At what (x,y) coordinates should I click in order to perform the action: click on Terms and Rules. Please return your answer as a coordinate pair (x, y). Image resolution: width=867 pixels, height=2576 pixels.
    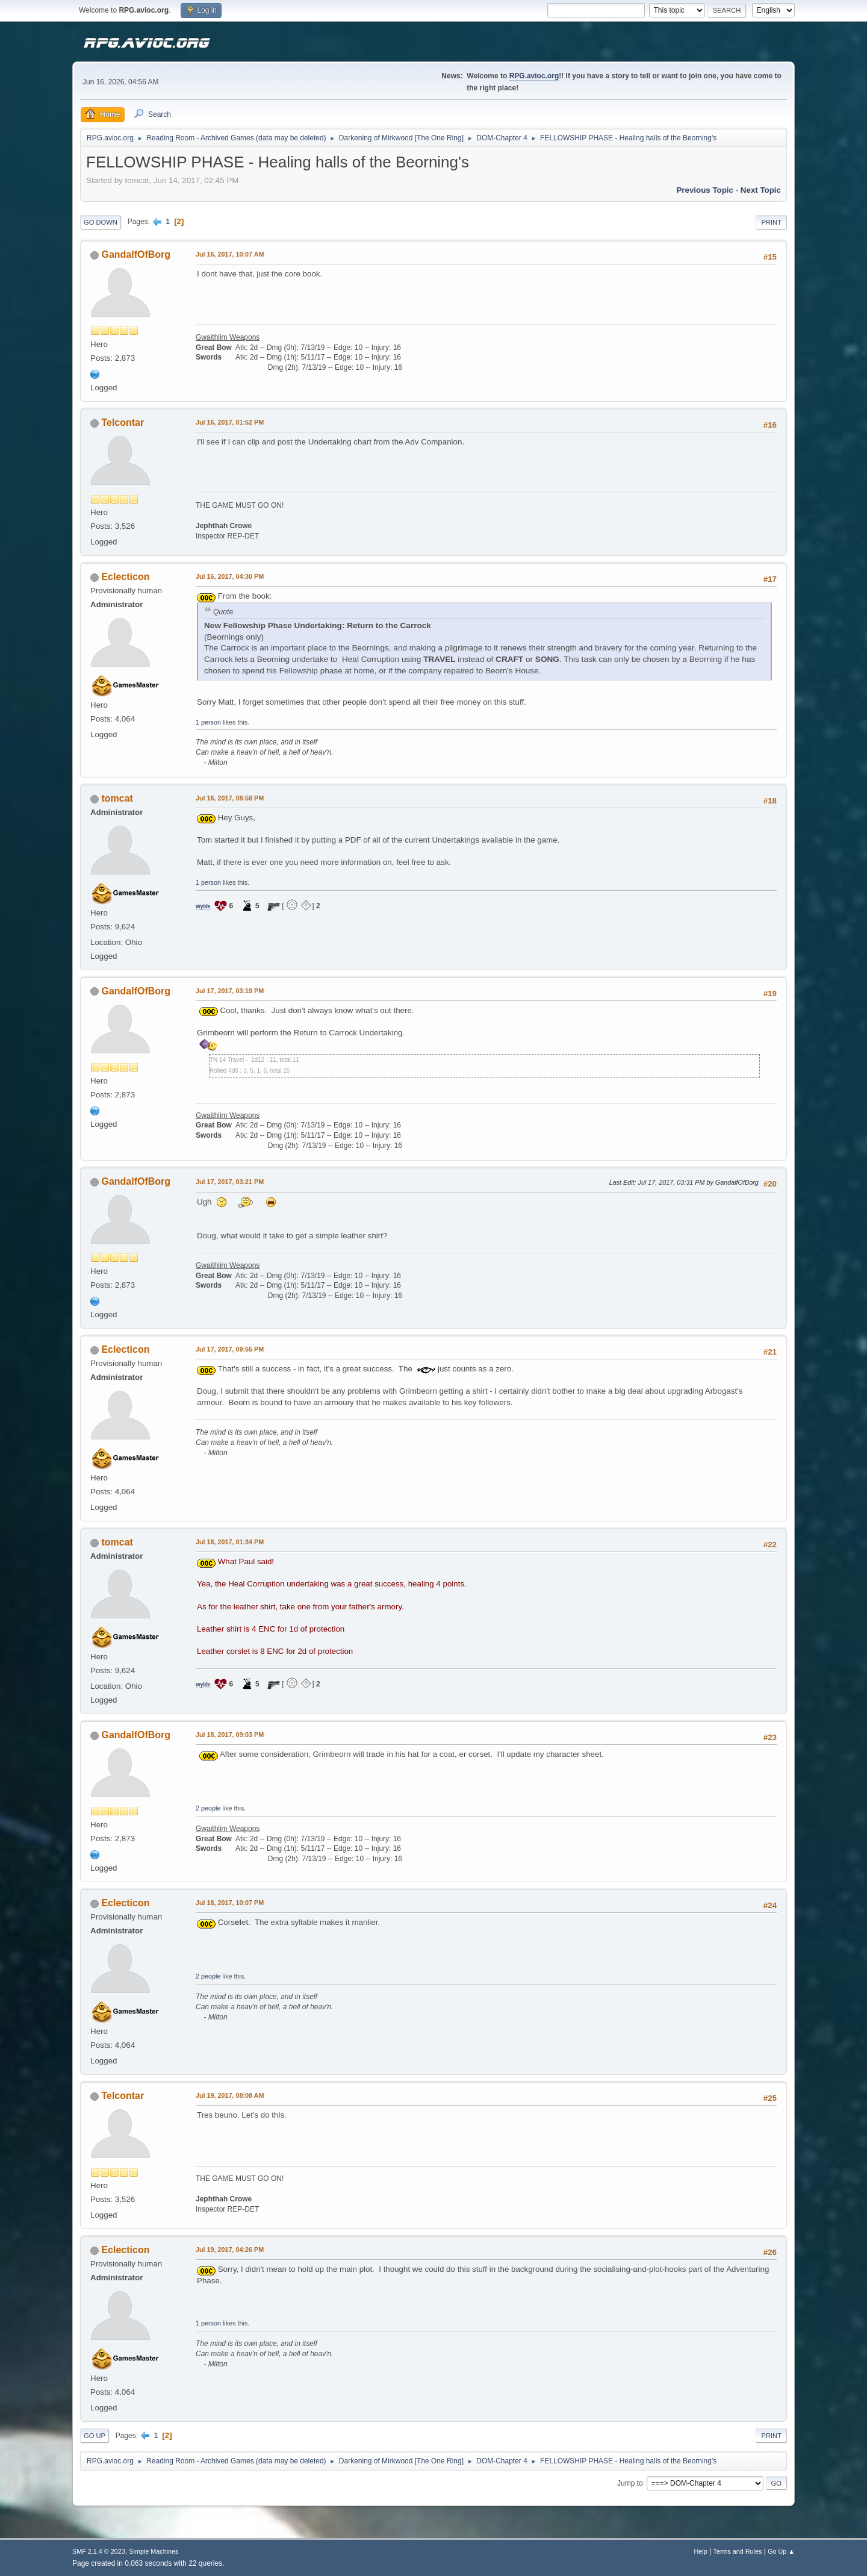
    Looking at the image, I should click on (737, 2551).